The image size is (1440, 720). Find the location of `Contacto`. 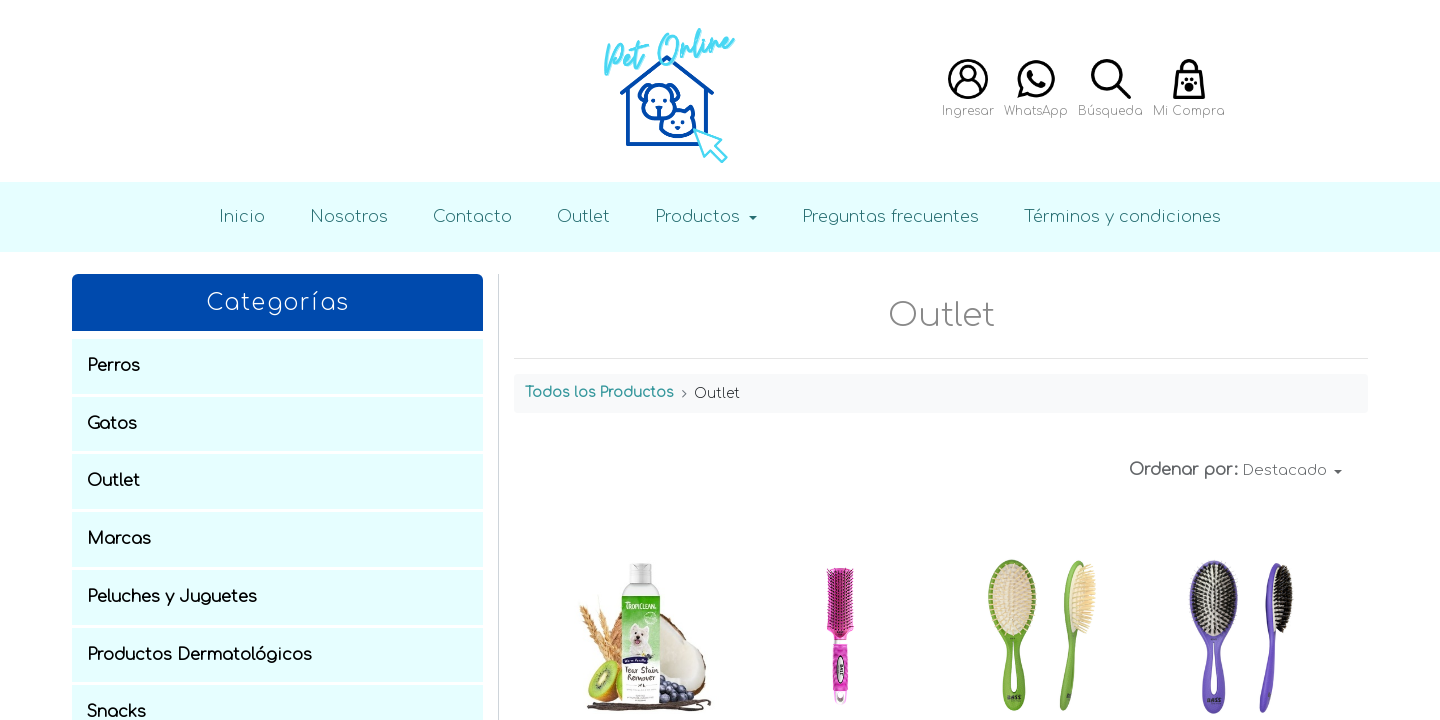

Contacto is located at coordinates (472, 216).